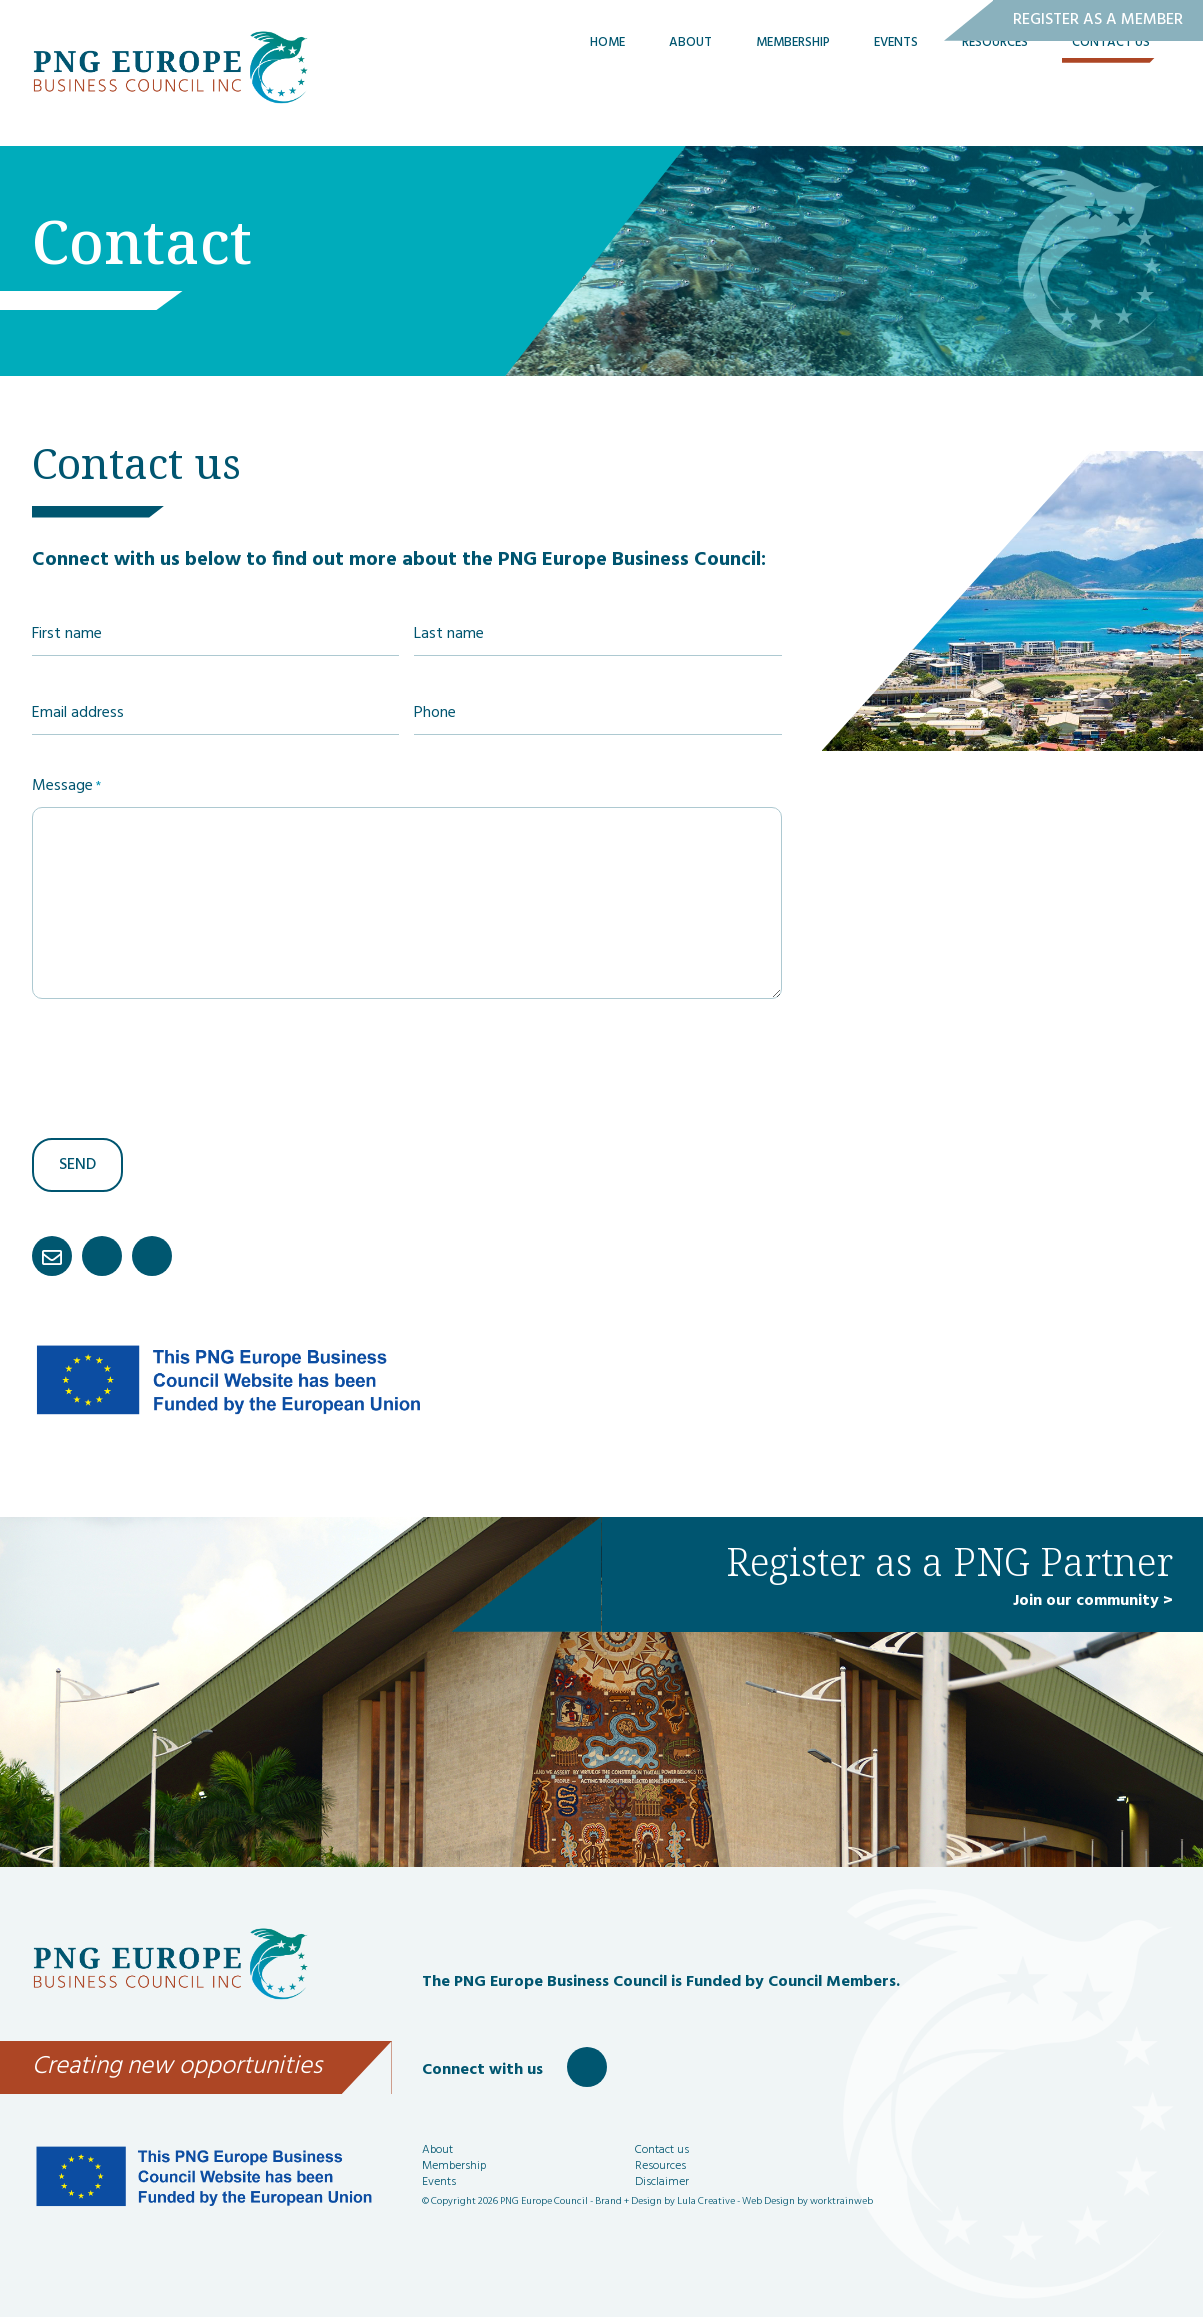 This screenshot has height=2317, width=1203. Describe the element at coordinates (1111, 86) in the screenshot. I see `Contact Us` at that location.